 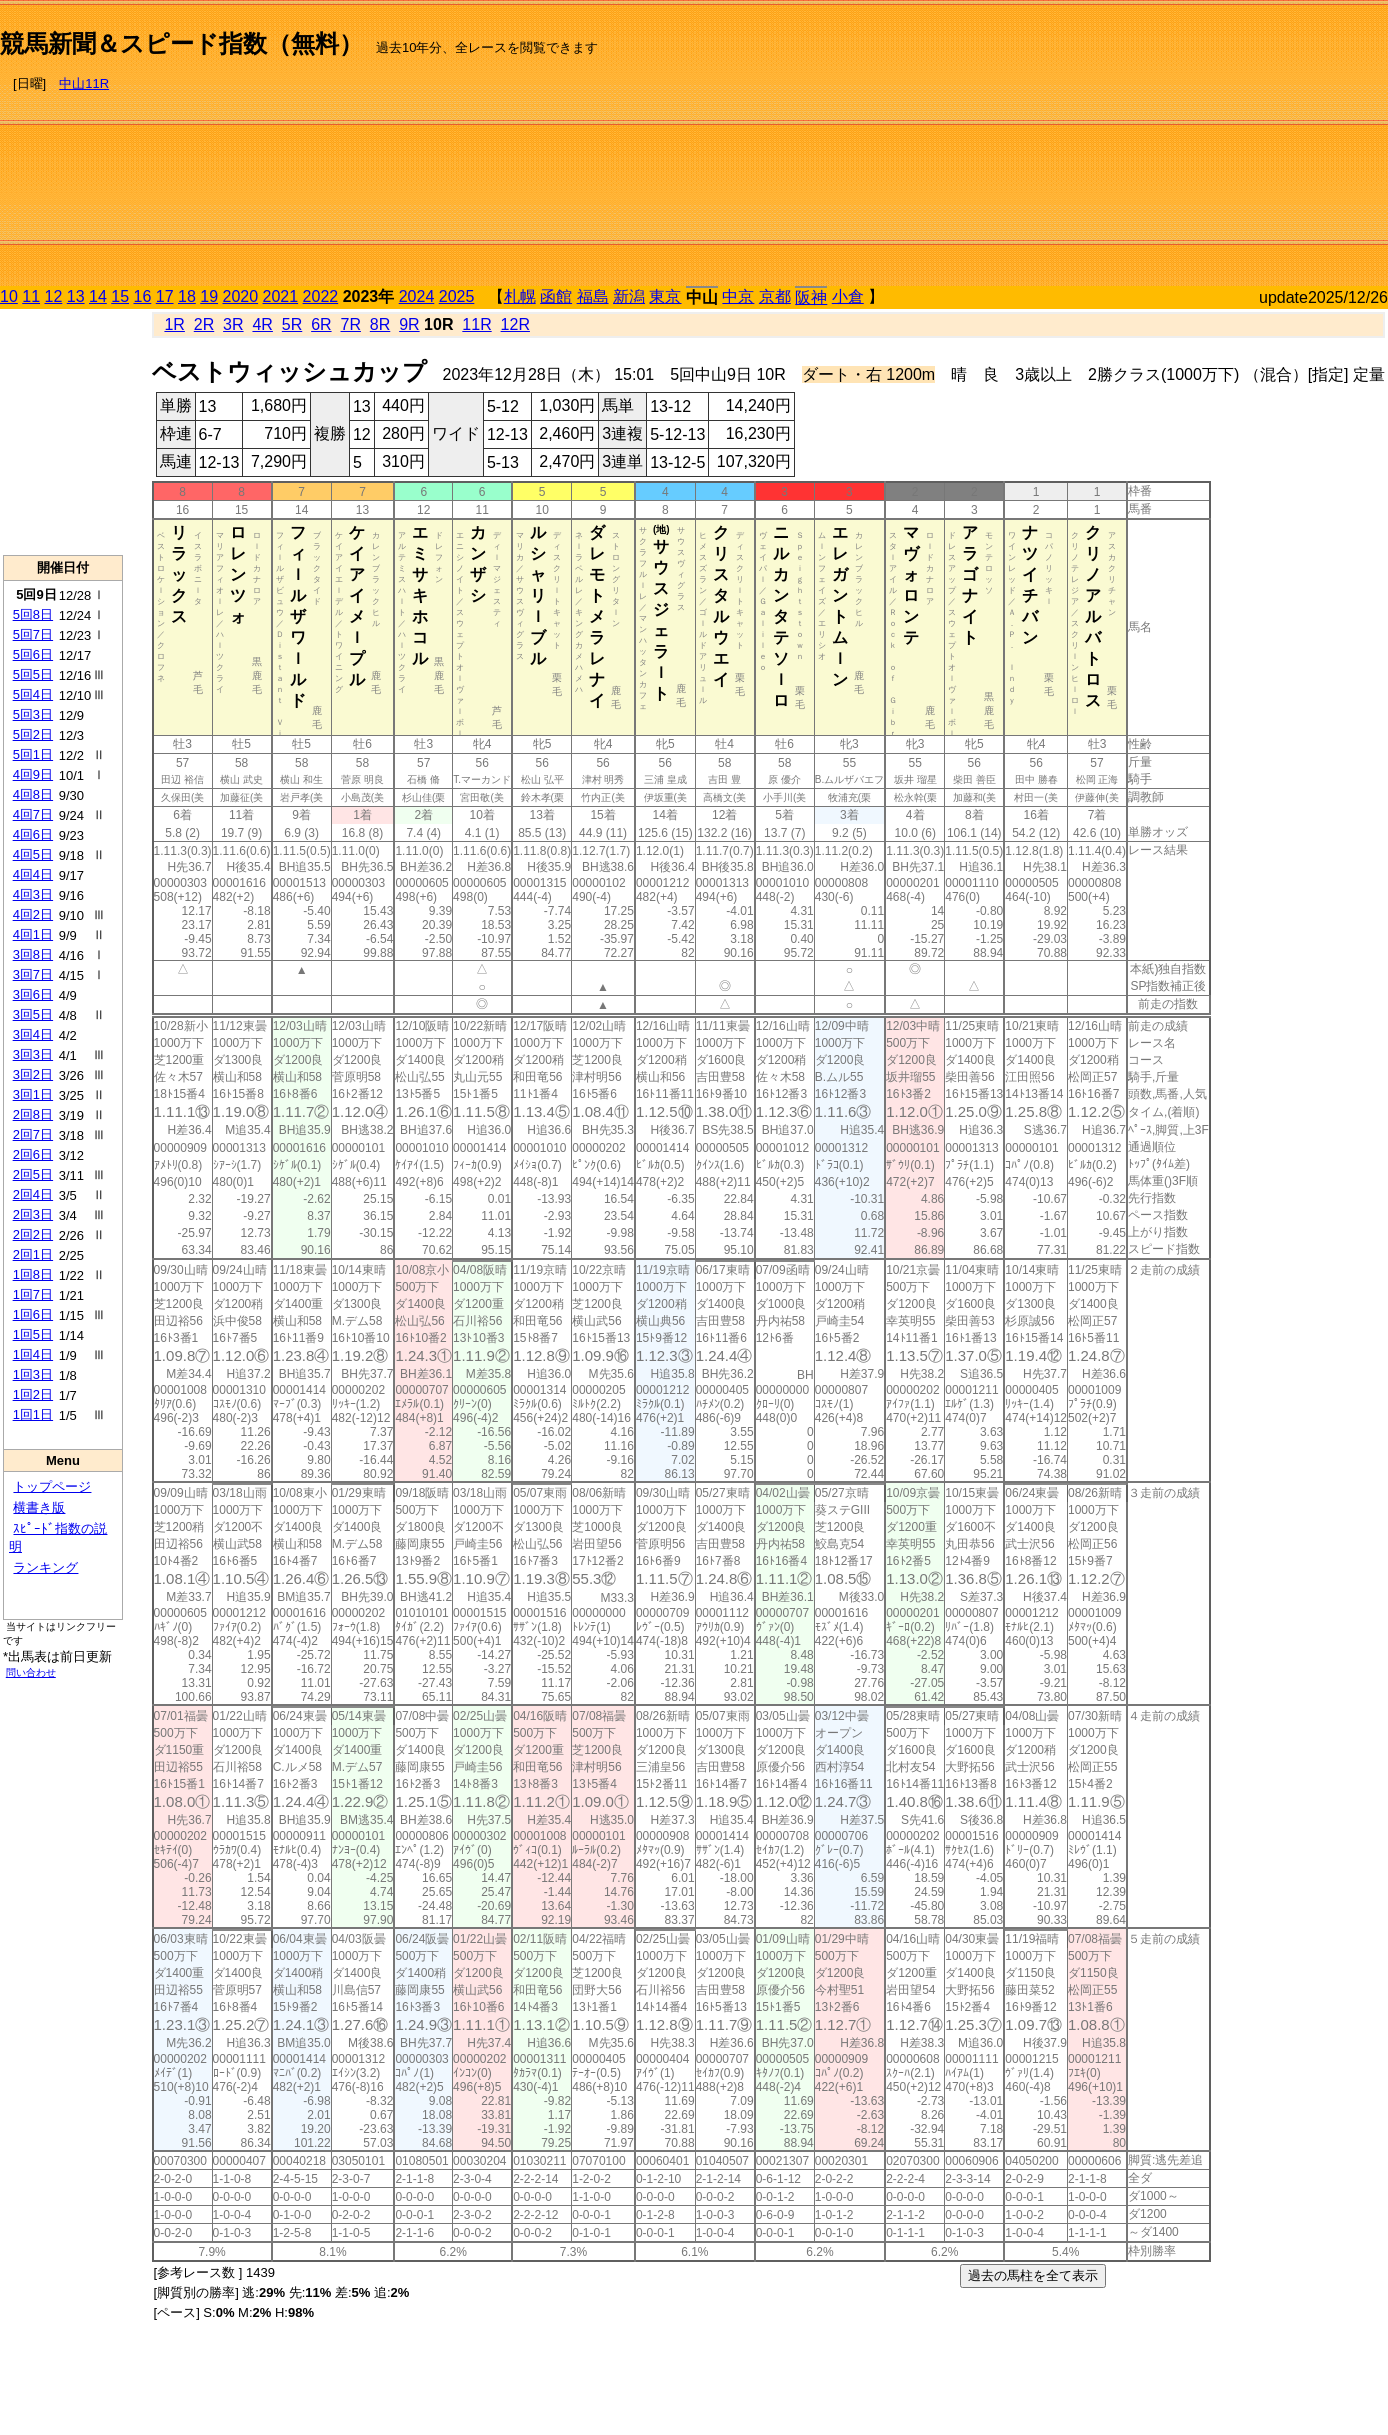 I want to click on 小倉, so click(x=848, y=296).